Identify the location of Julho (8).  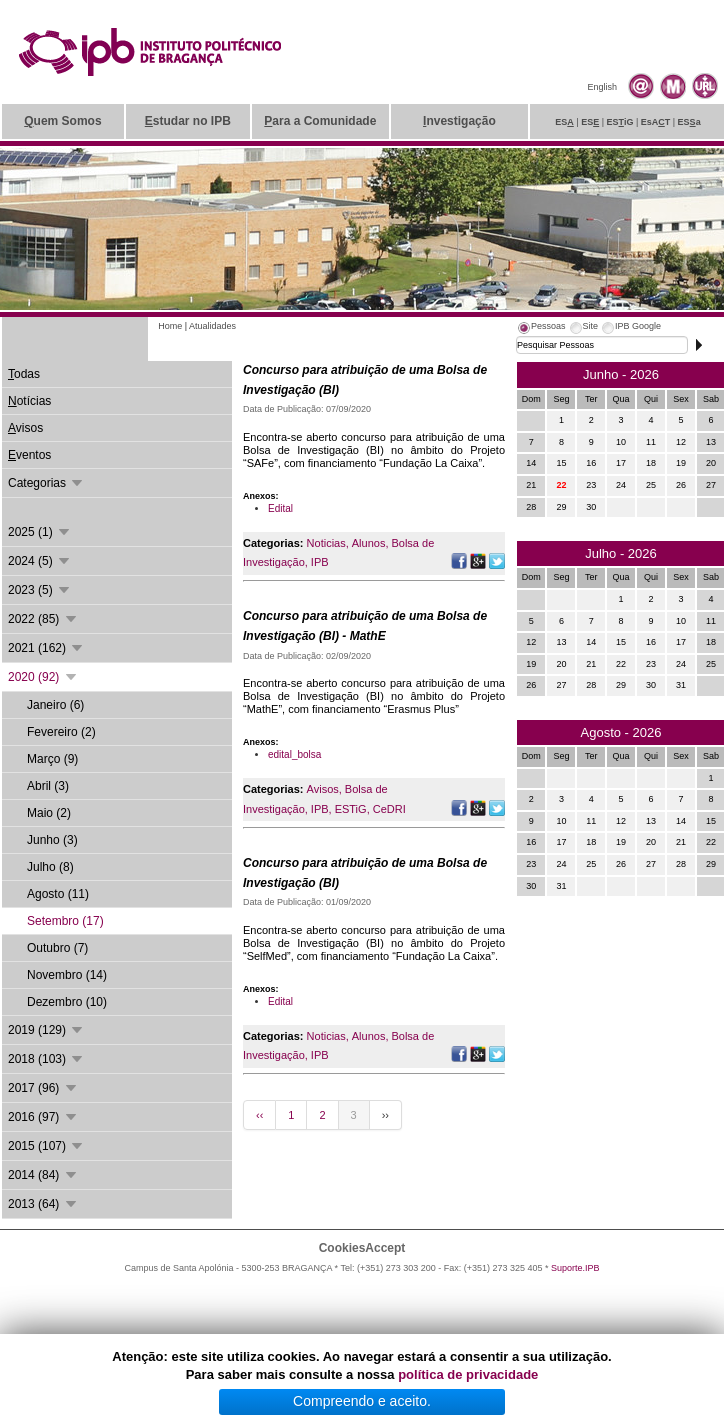
(50, 867).